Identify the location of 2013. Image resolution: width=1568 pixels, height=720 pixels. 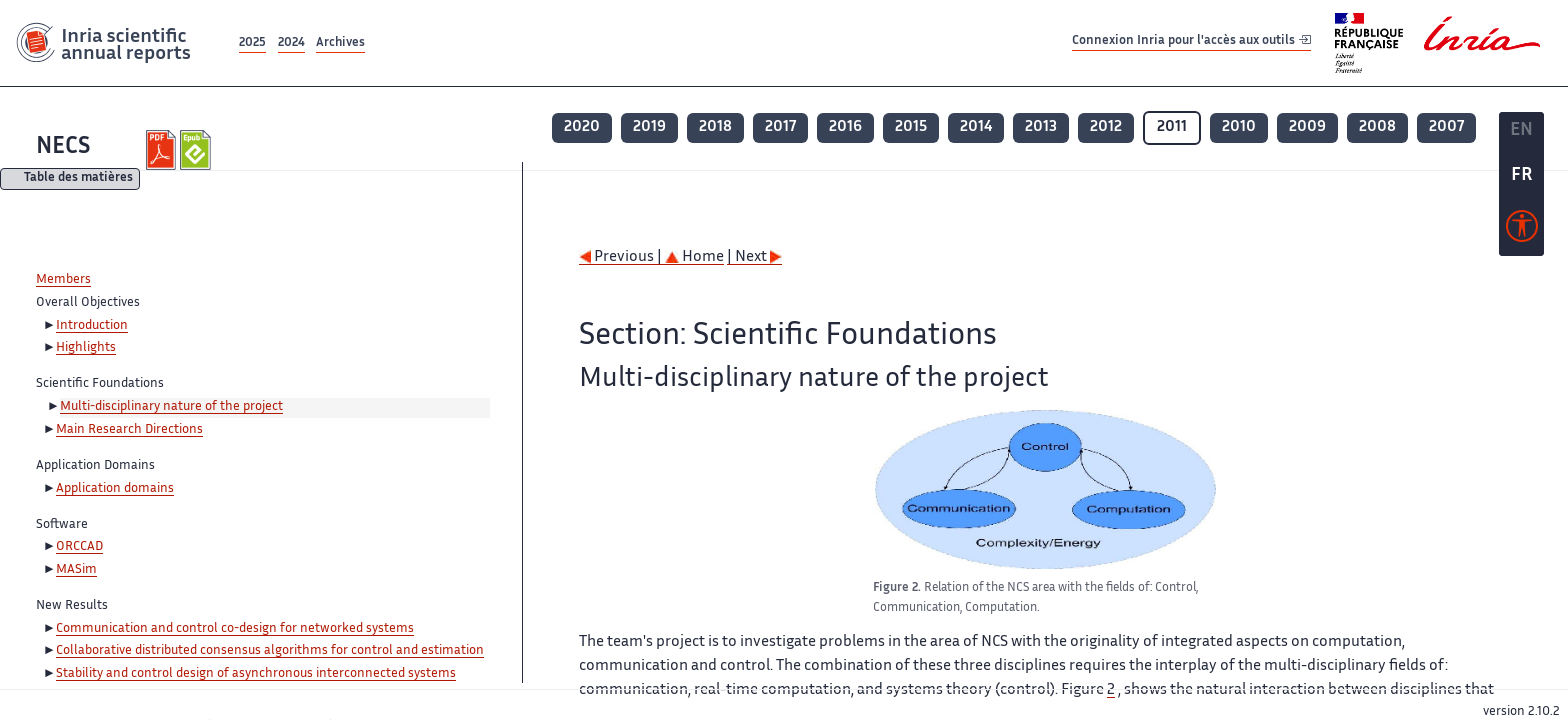
(1041, 127).